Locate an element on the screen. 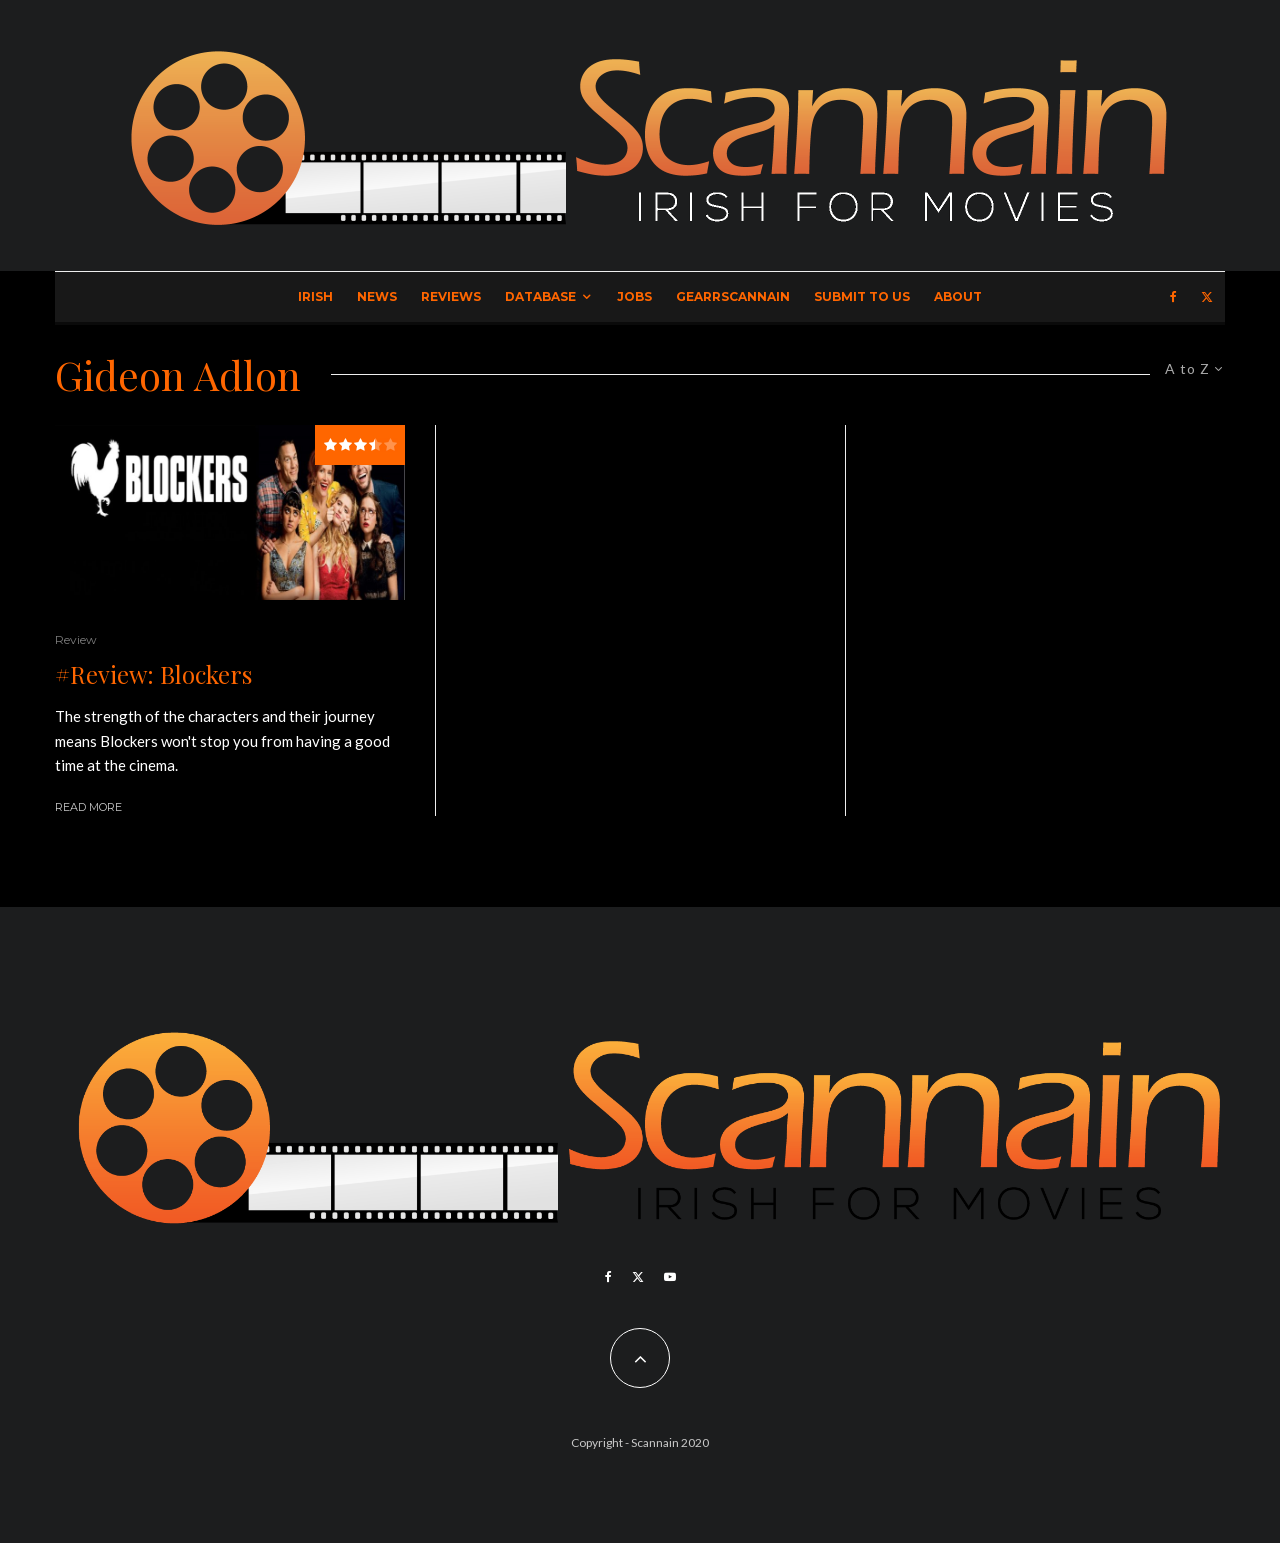  Jobs is located at coordinates (634, 296).